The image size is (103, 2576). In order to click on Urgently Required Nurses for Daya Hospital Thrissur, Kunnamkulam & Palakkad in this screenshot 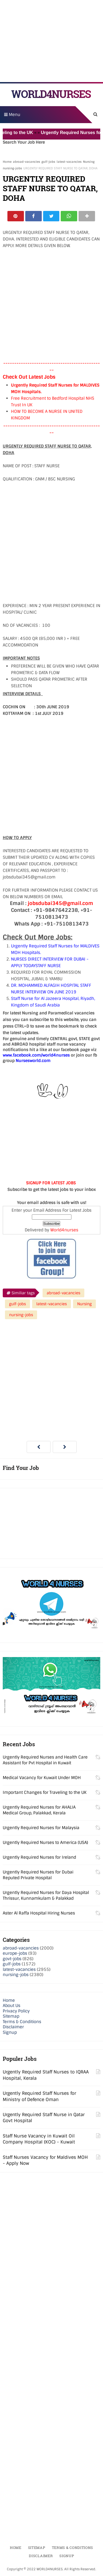, I will do `click(46, 1895)`.